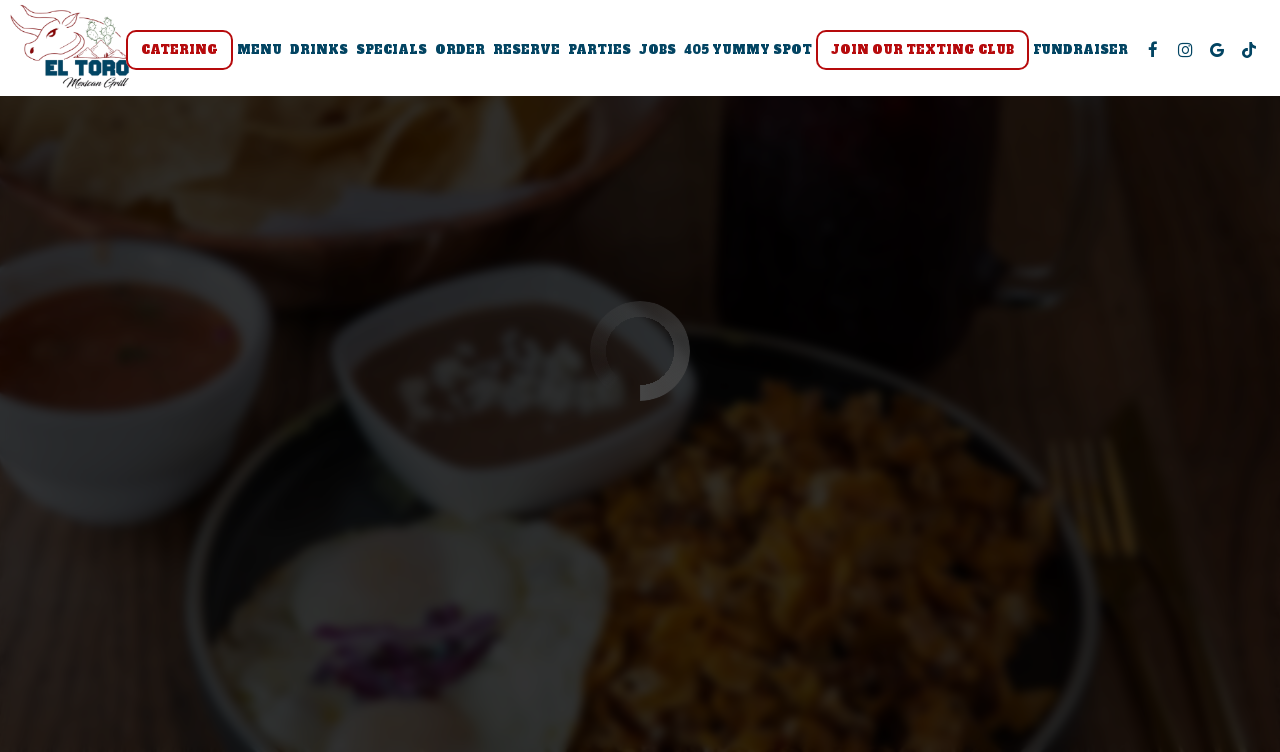 The height and width of the screenshot is (752, 1280). I want to click on Menu, so click(259, 50).